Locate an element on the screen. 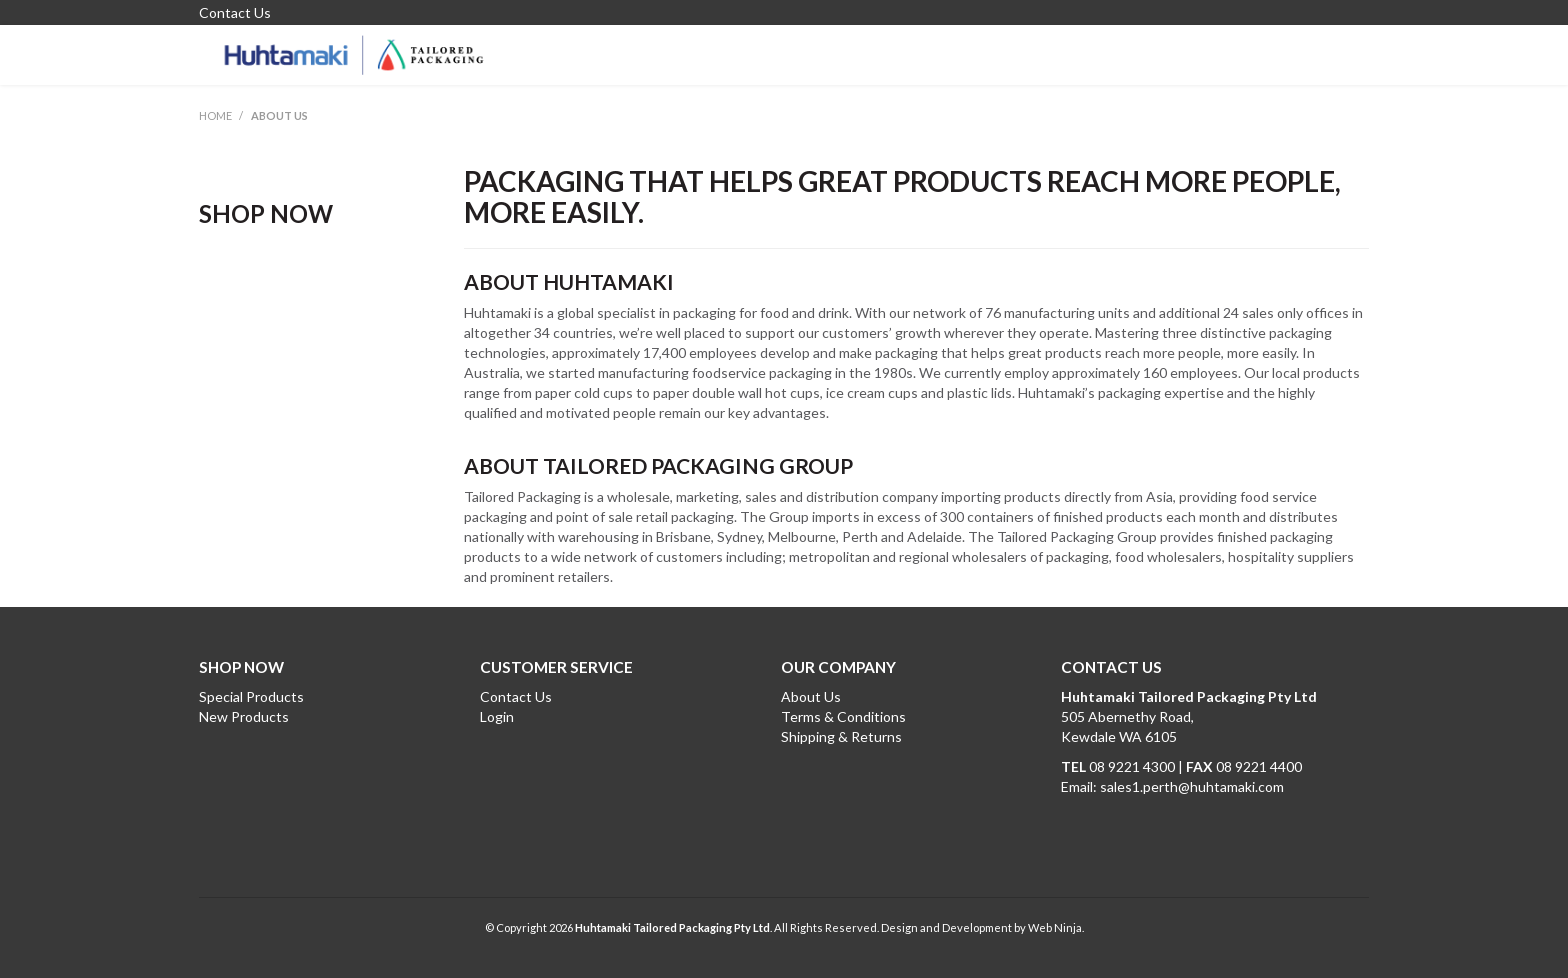  About Us is located at coordinates (811, 696).